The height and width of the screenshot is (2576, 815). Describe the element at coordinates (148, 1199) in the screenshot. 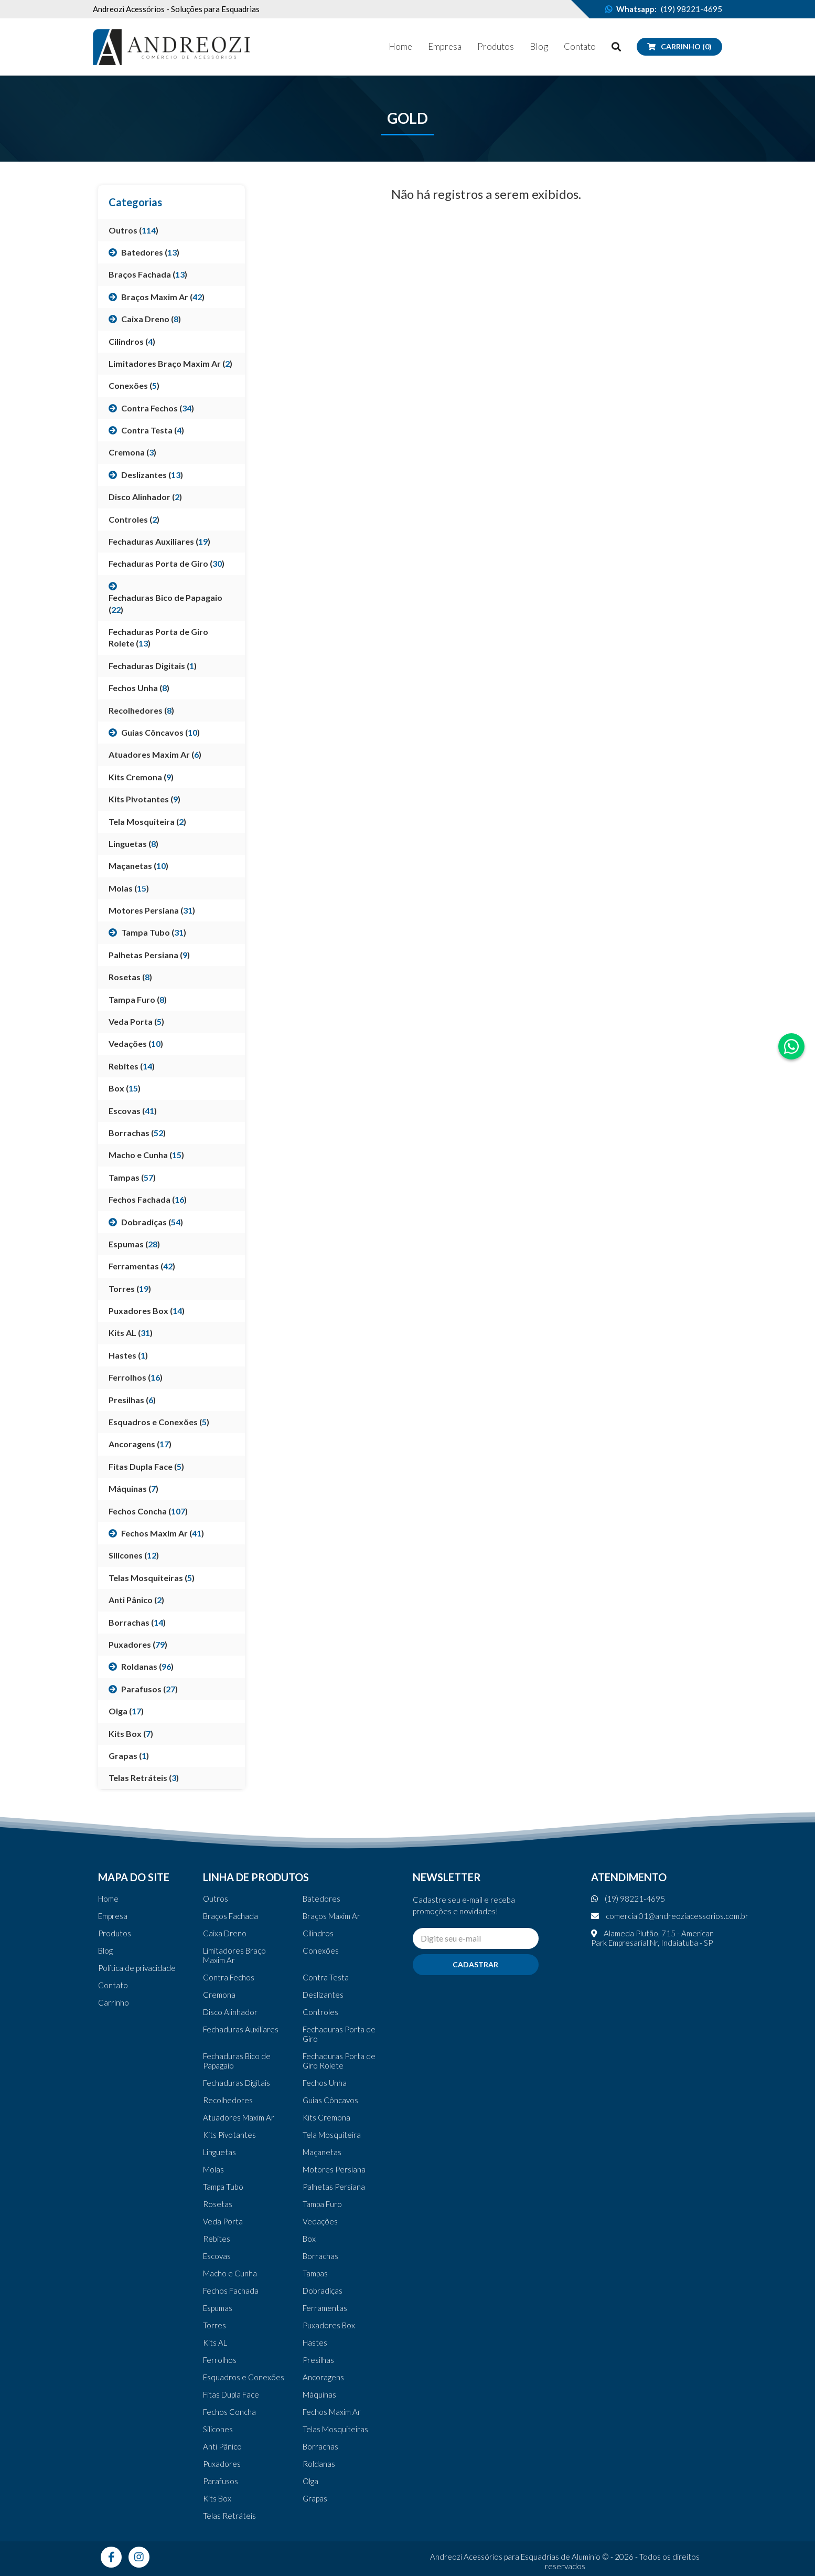

I see `Fechos Fachada ()` at that location.